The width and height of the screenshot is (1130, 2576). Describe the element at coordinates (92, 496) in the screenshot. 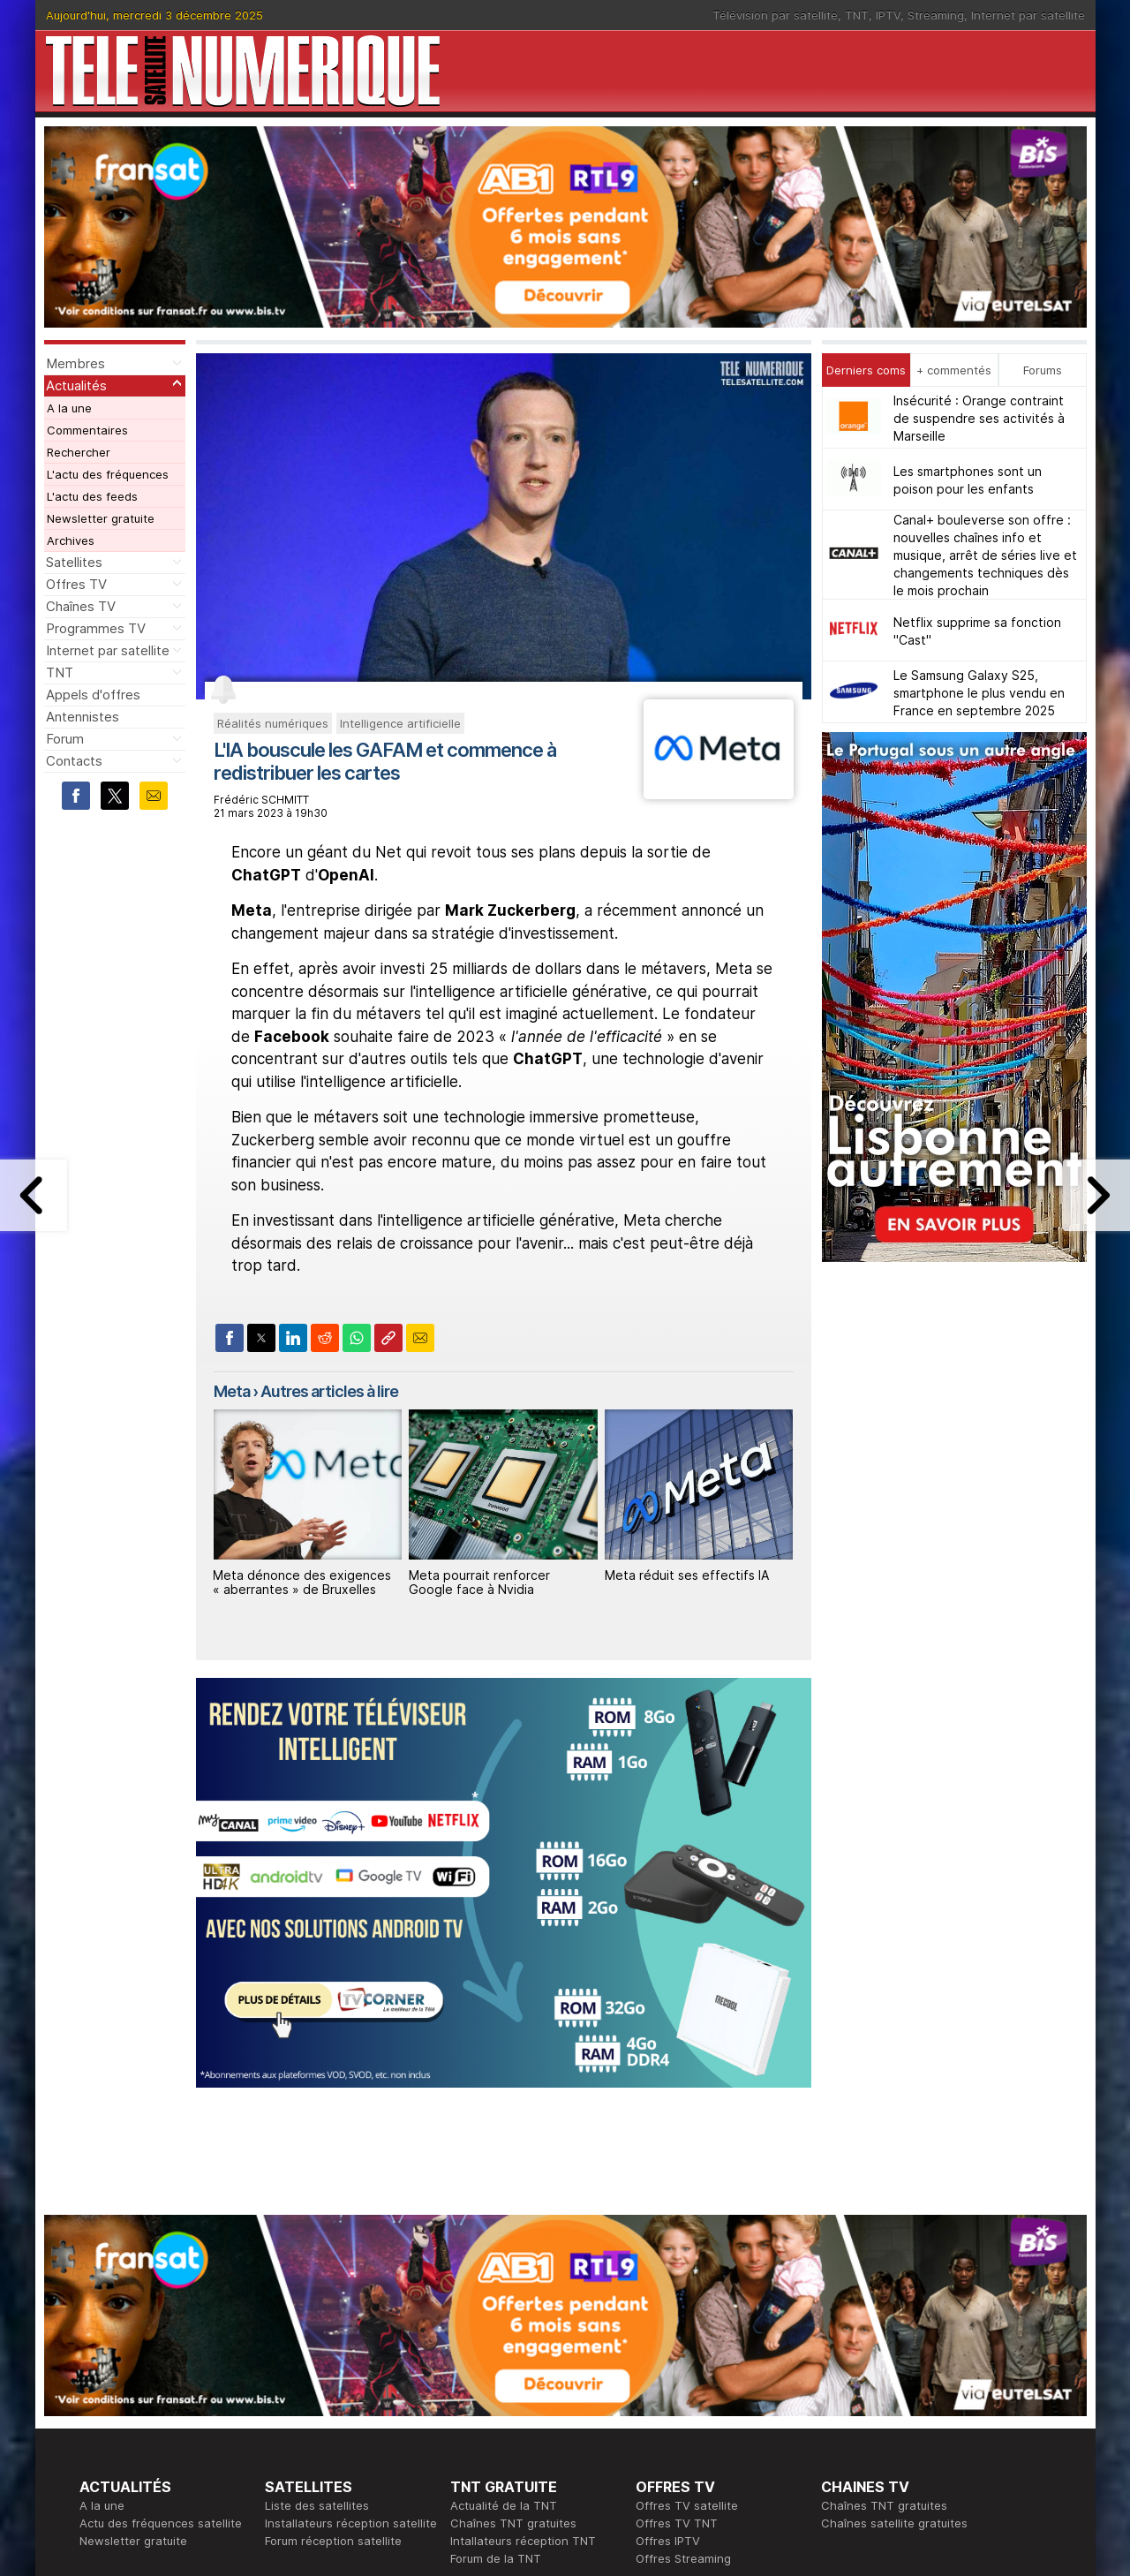

I see `L'actu des feeds` at that location.